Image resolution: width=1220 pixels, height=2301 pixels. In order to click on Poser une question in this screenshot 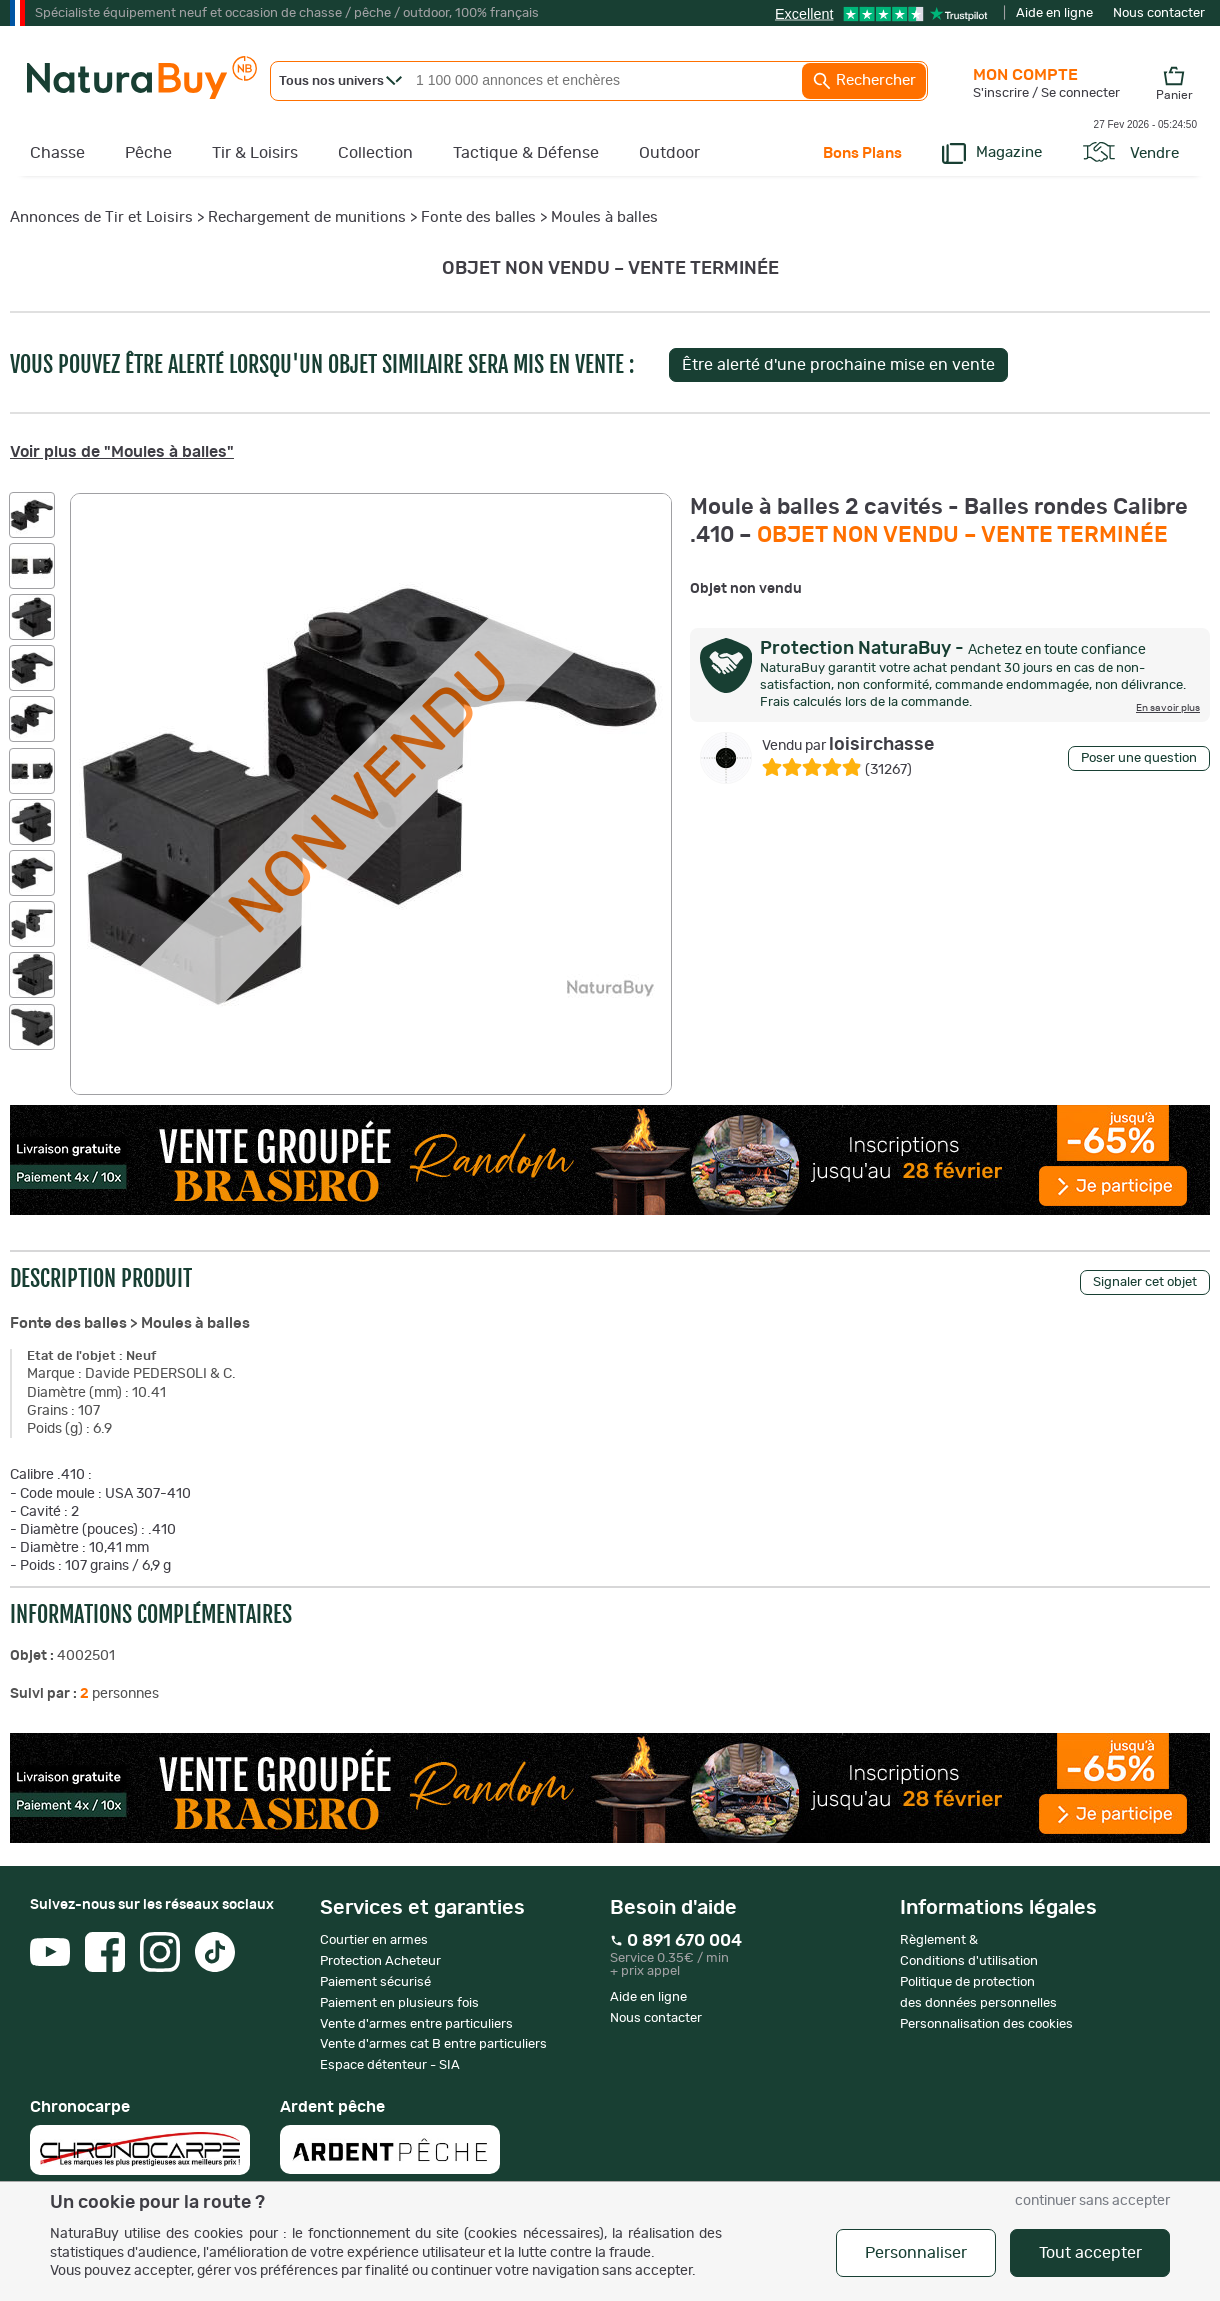, I will do `click(1139, 758)`.